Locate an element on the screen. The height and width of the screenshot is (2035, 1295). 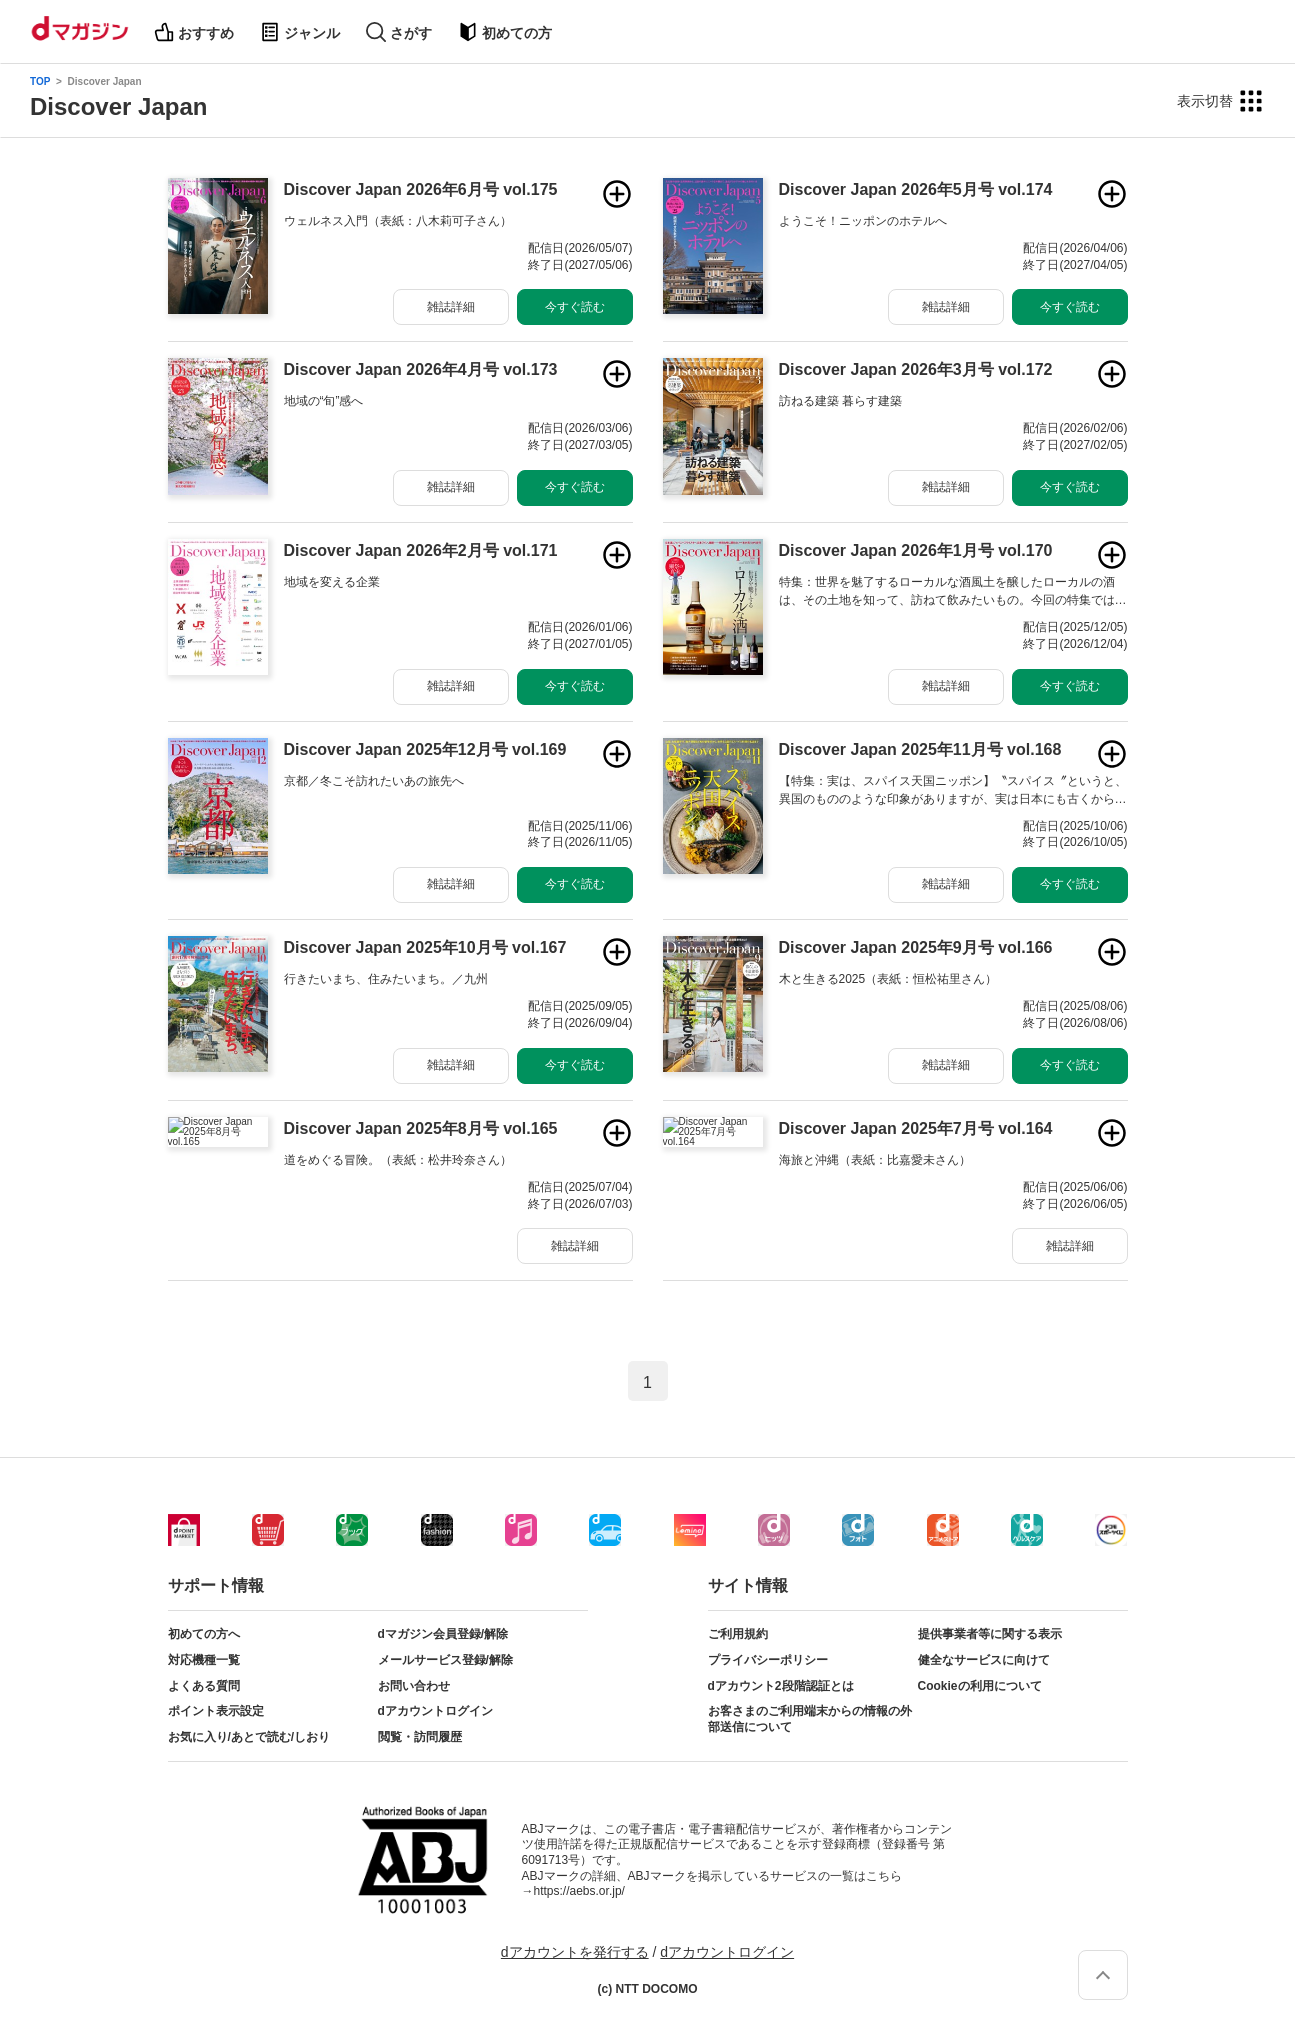
対応機種一覧 is located at coordinates (204, 1660).